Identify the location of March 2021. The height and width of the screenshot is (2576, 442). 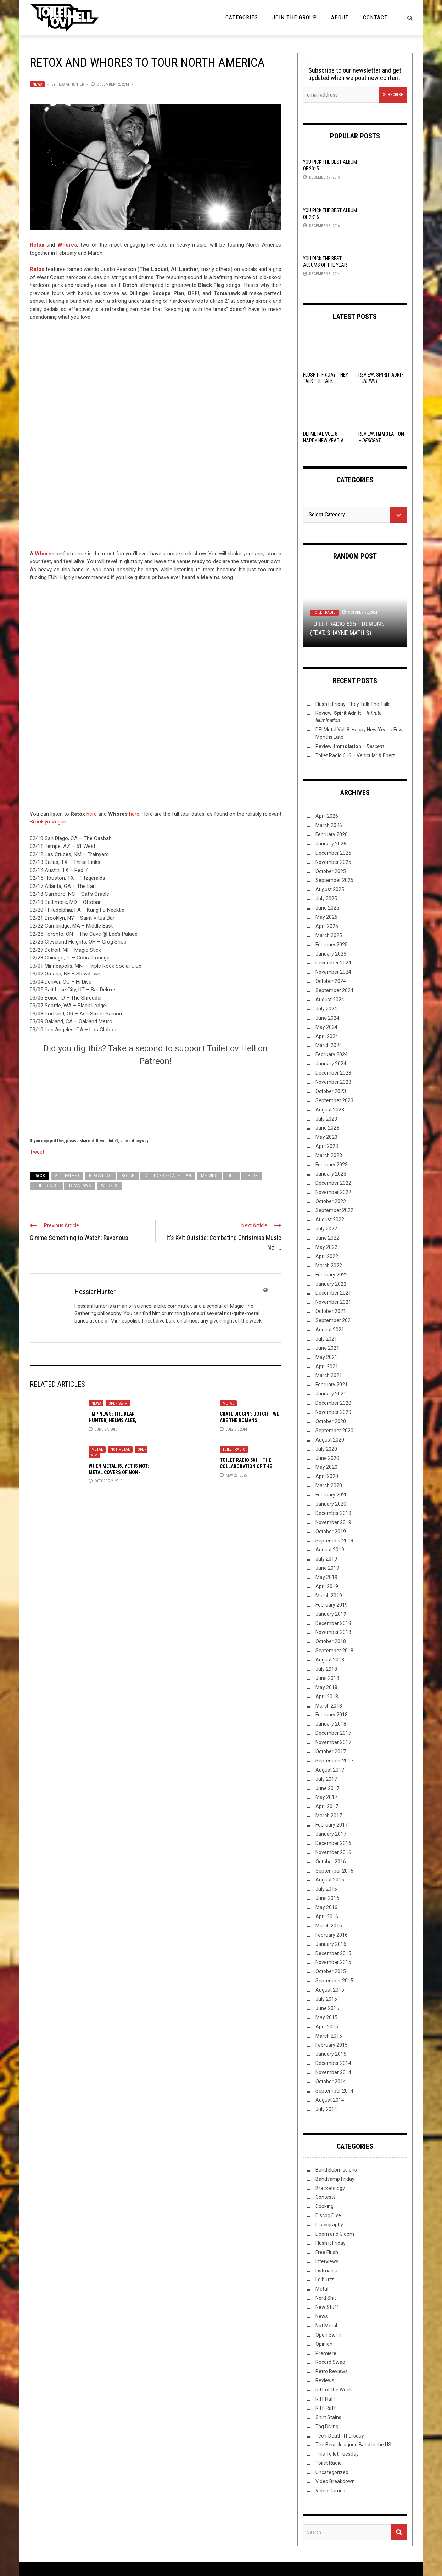
(328, 1375).